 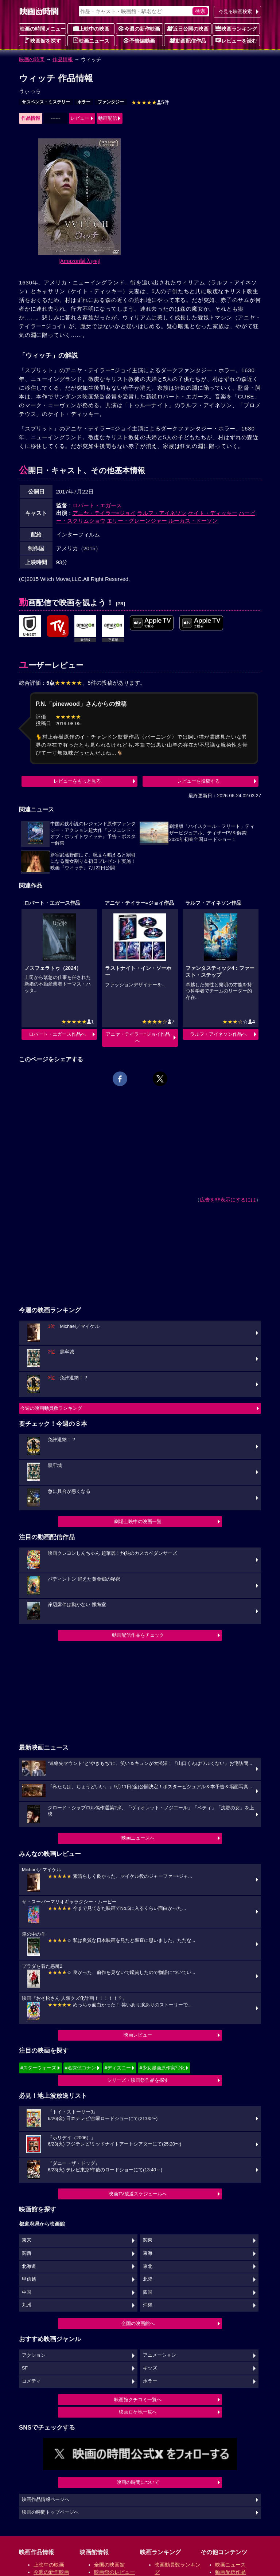 I want to click on コメディ, so click(x=31, y=2381).